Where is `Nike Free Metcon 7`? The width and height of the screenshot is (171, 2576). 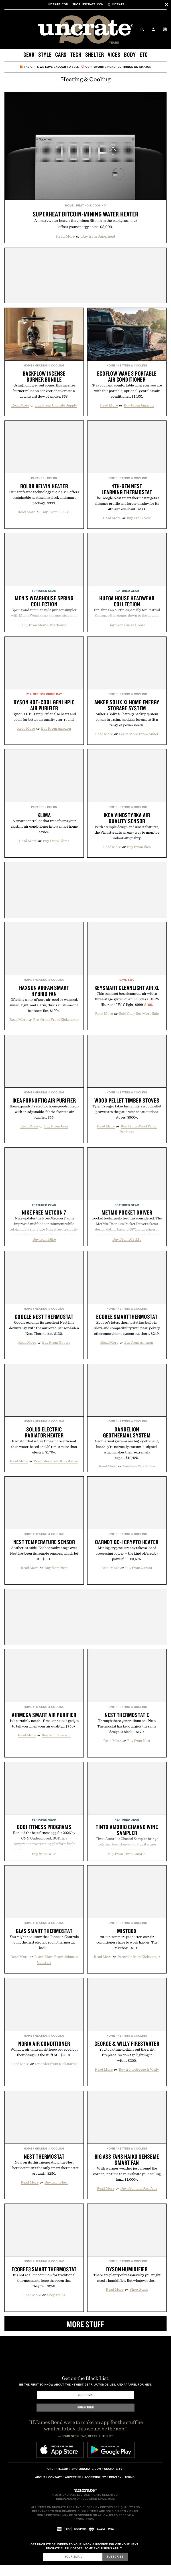 Nike Free Metcon 7 is located at coordinates (44, 1212).